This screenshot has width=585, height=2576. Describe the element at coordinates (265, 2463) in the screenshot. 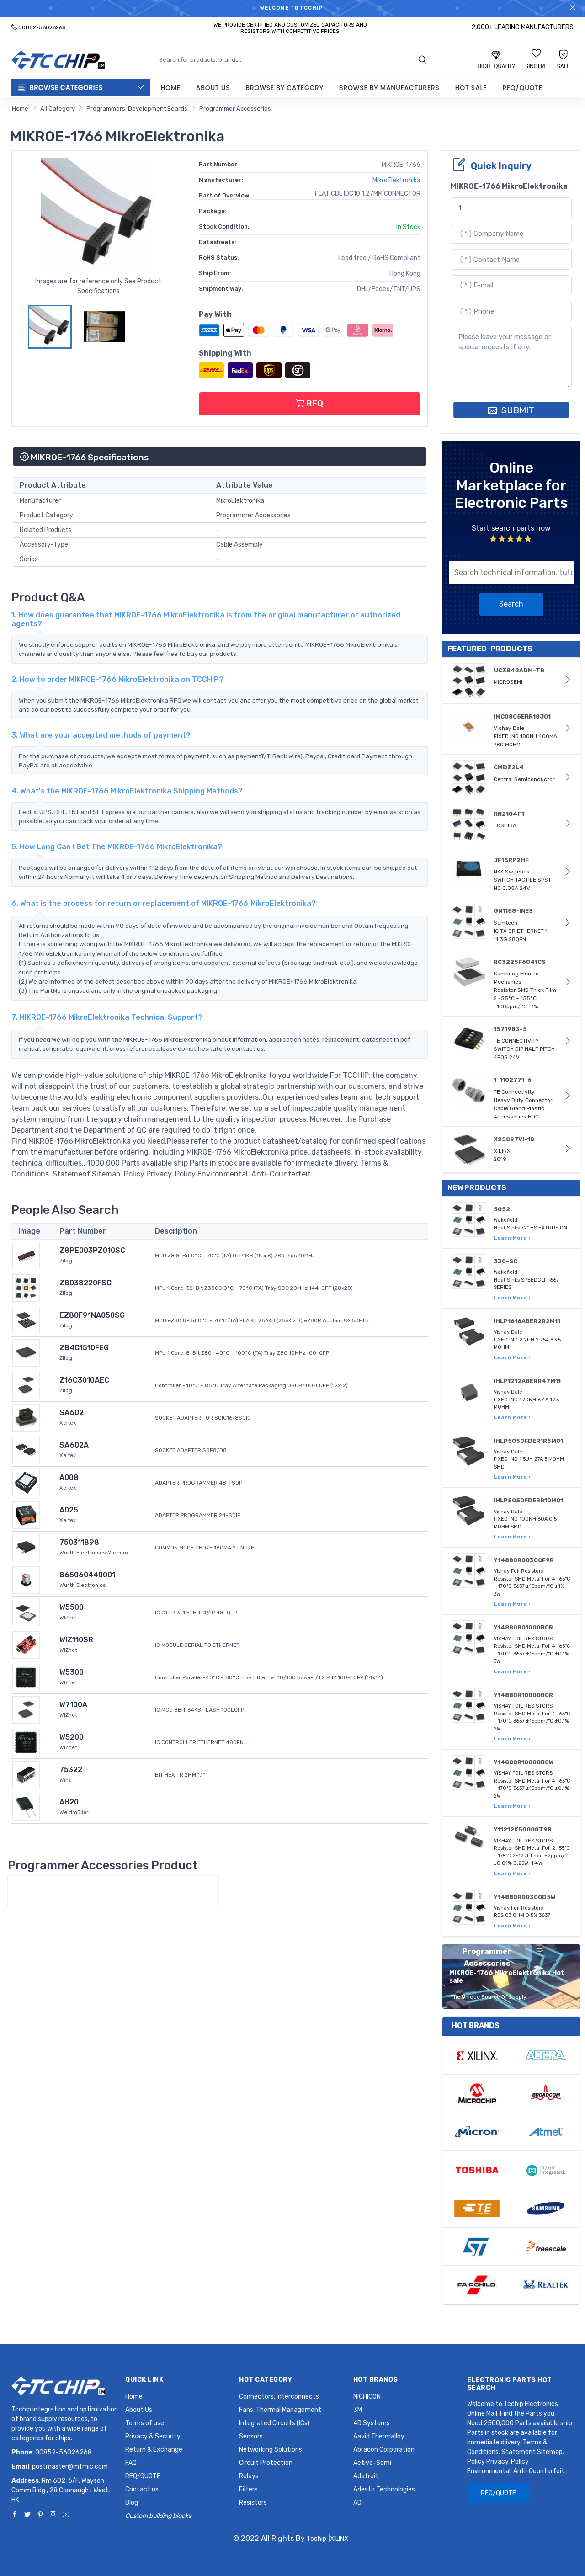

I see `Circuit Protection` at that location.